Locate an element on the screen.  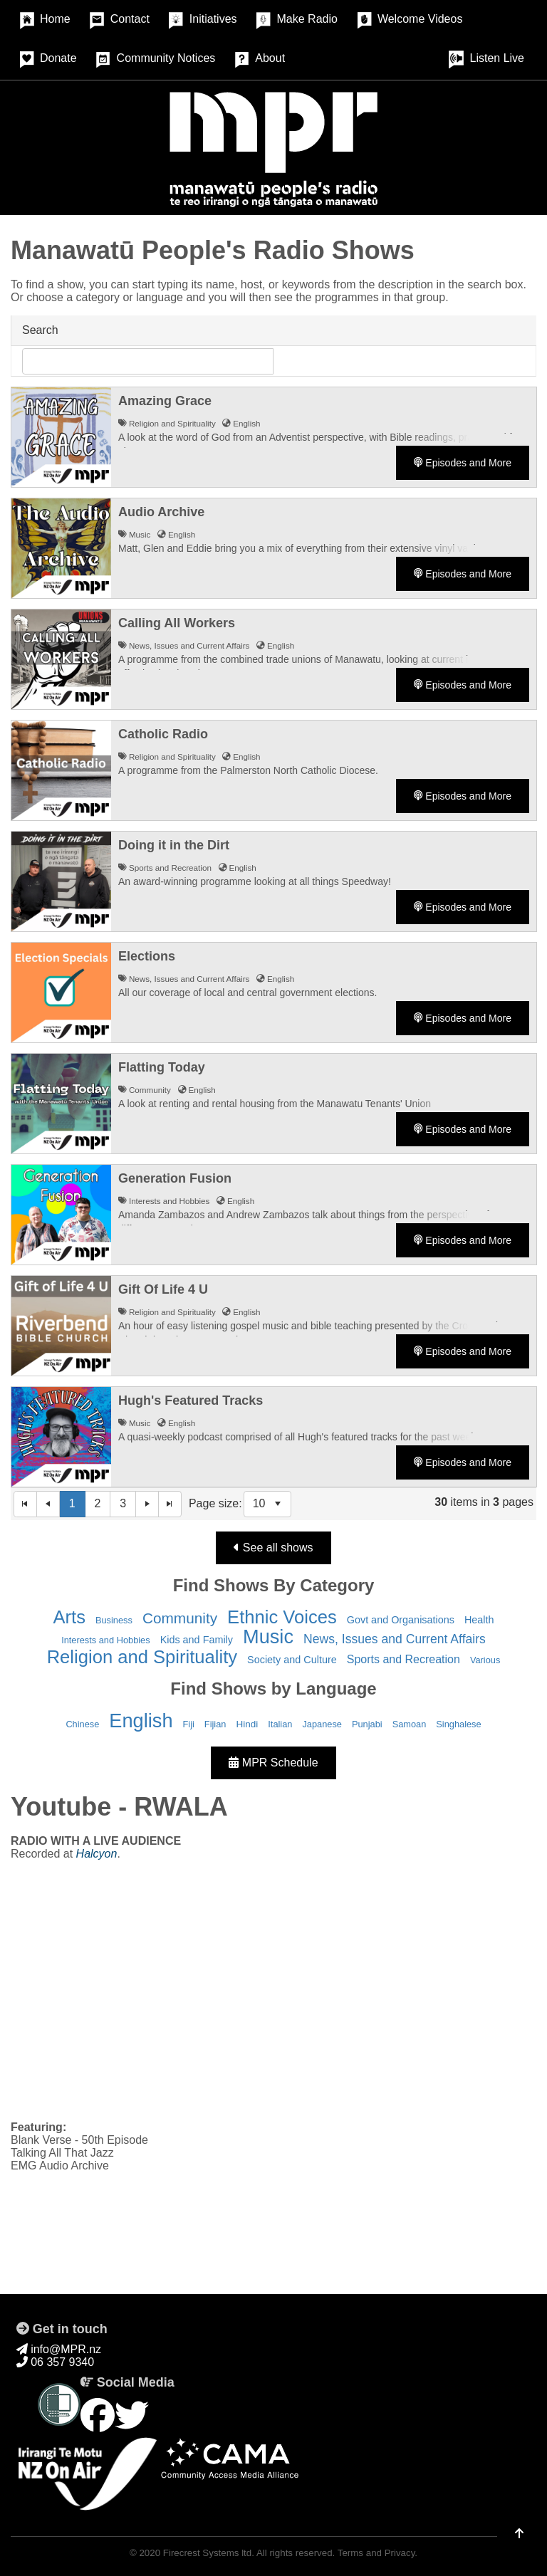
English is located at coordinates (140, 1721).